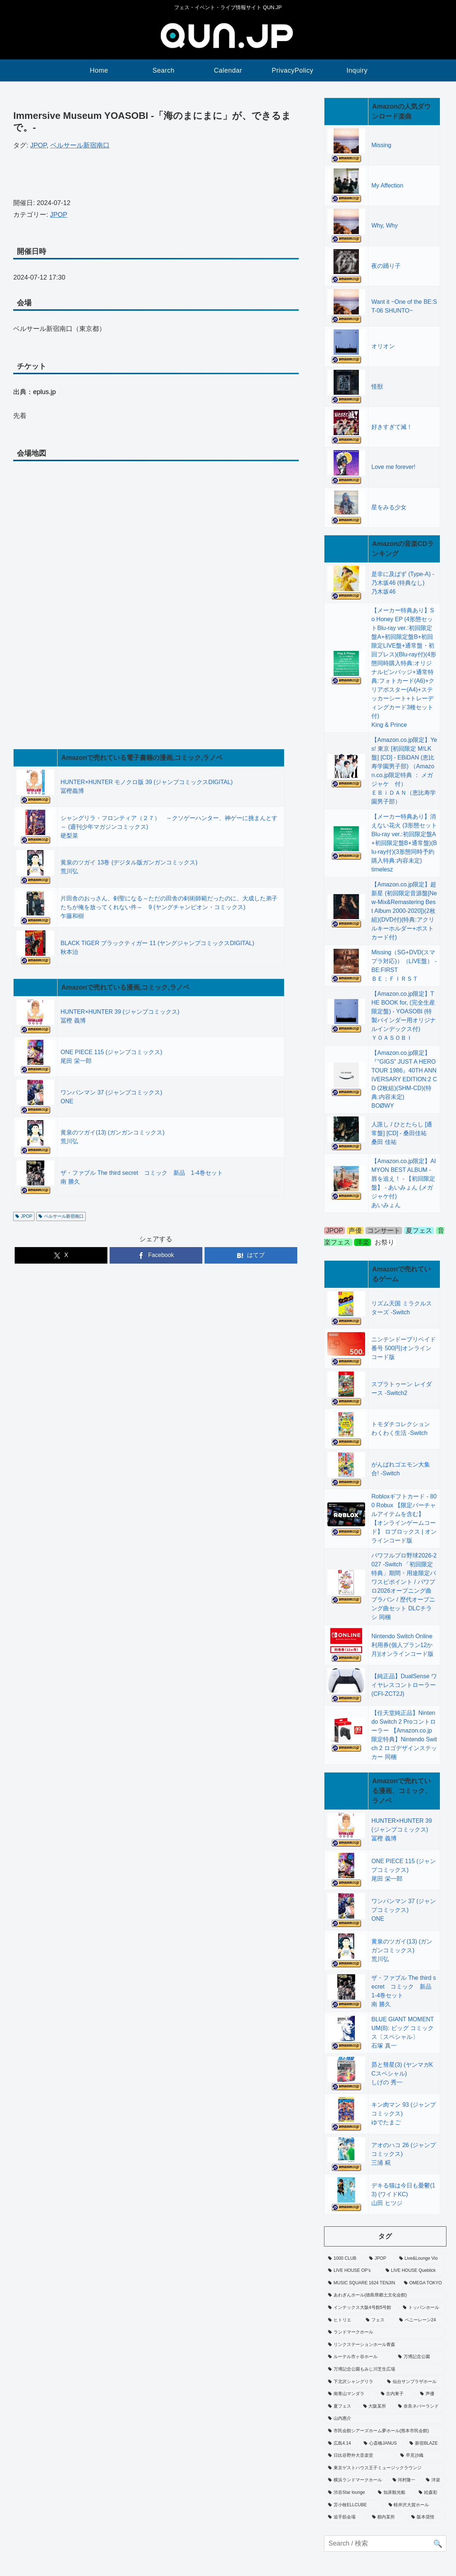 The width and height of the screenshot is (456, 2576). What do you see at coordinates (346, 2517) in the screenshot?
I see `[追手筋会場 (1個の項目)]` at bounding box center [346, 2517].